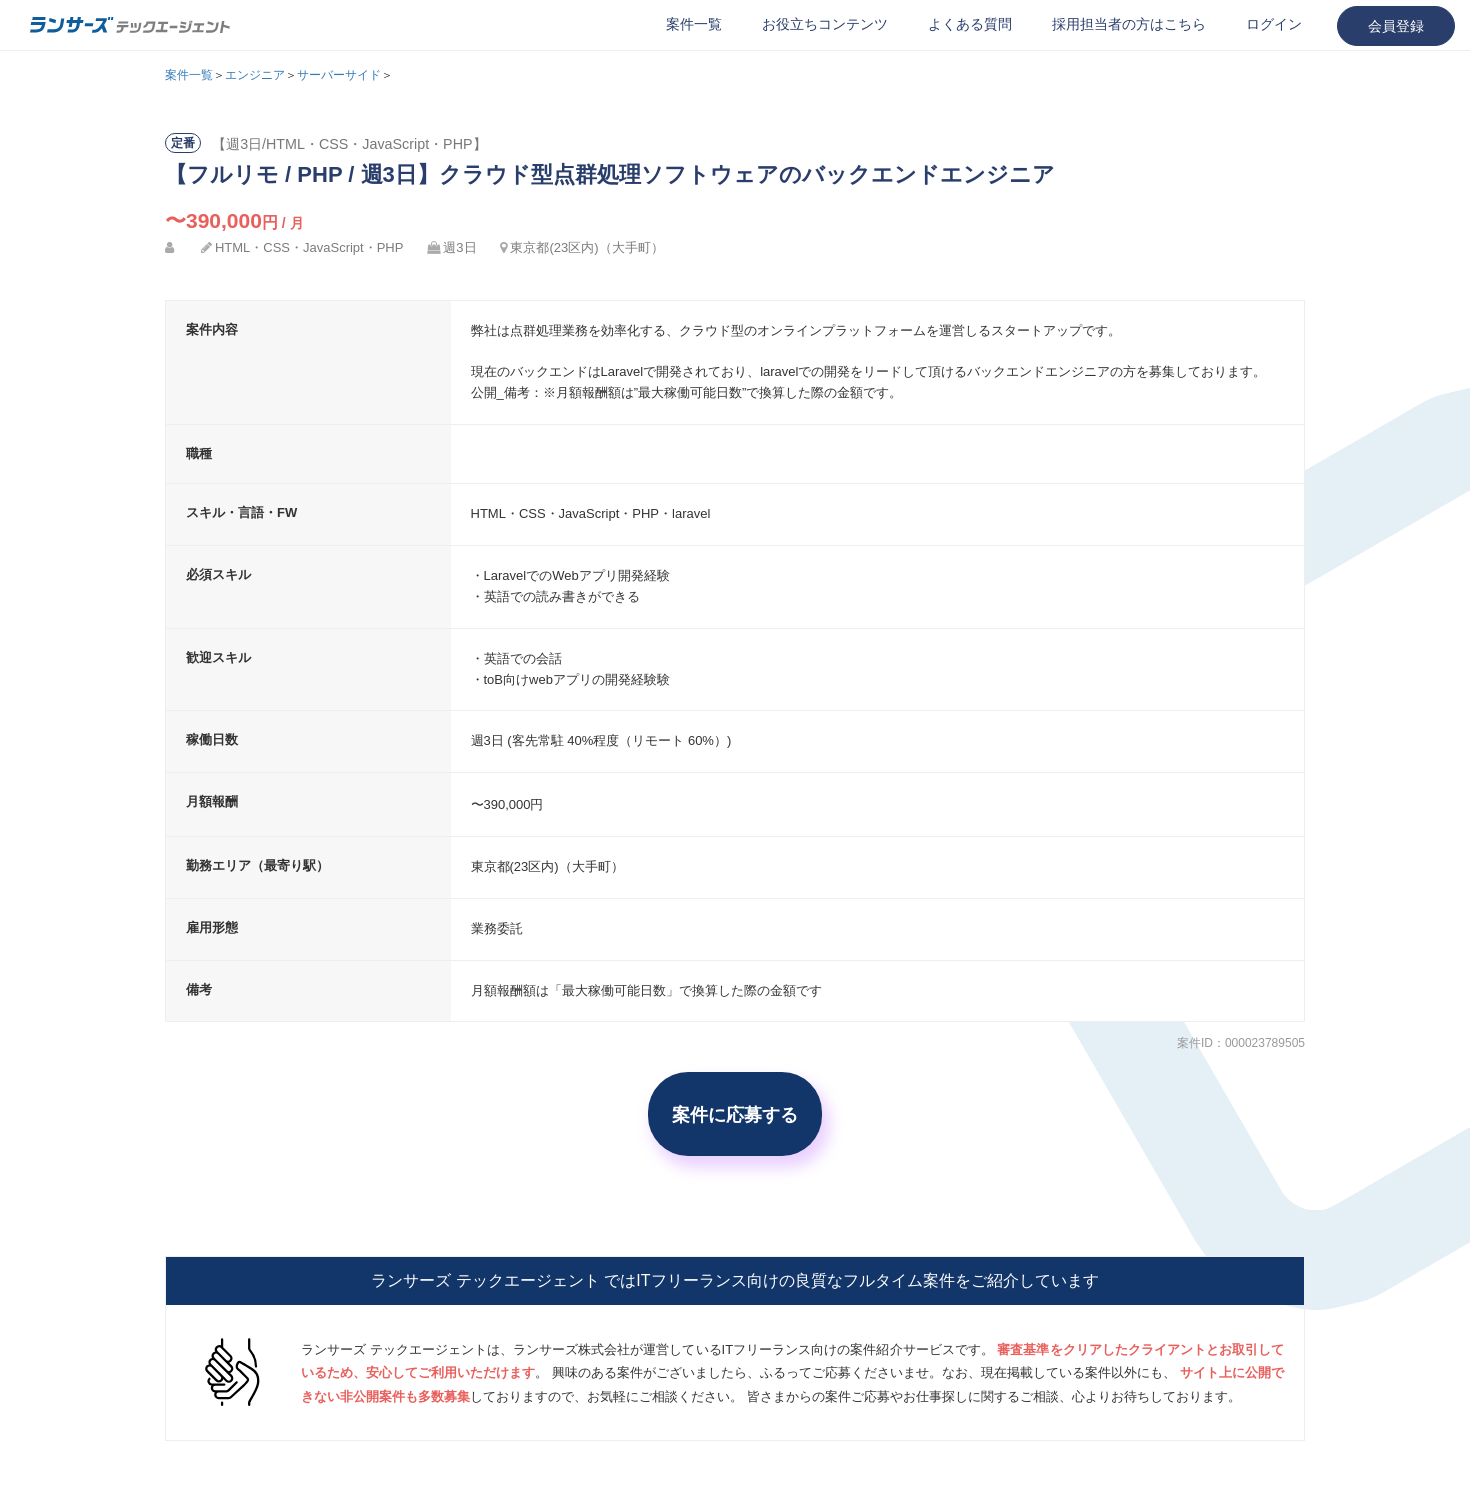 The height and width of the screenshot is (1501, 1470). I want to click on お役立ちコンテンツ, so click(825, 24).